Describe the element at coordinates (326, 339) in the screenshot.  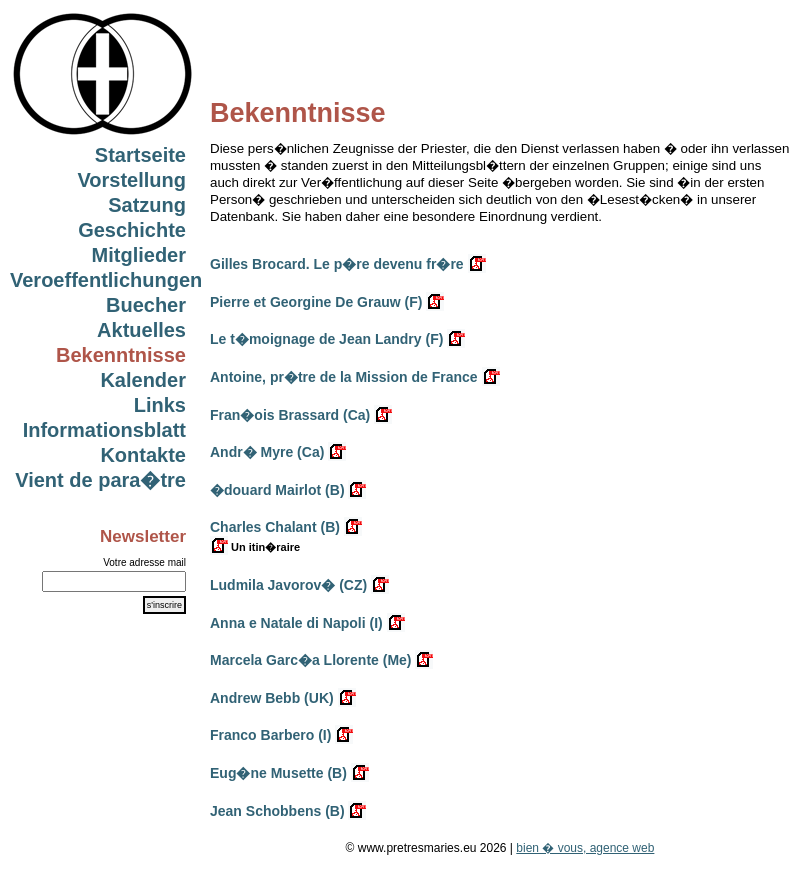
I see `Le t�moignage de Jean Landry (F)` at that location.